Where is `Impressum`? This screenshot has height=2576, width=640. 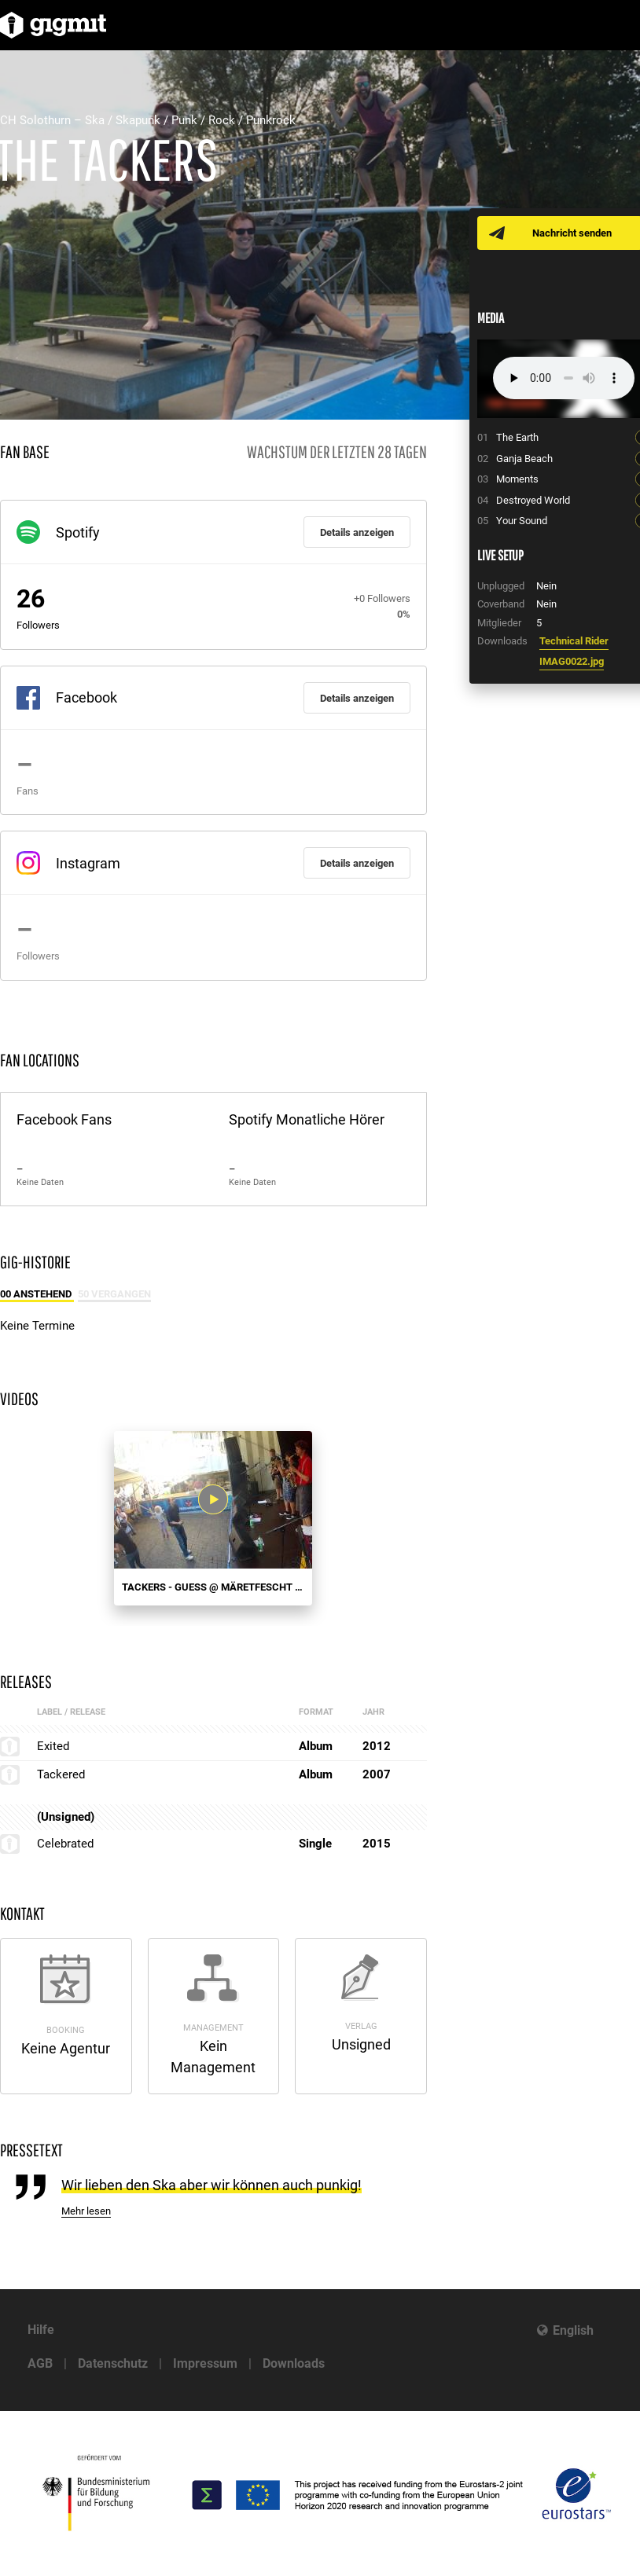 Impressum is located at coordinates (205, 2363).